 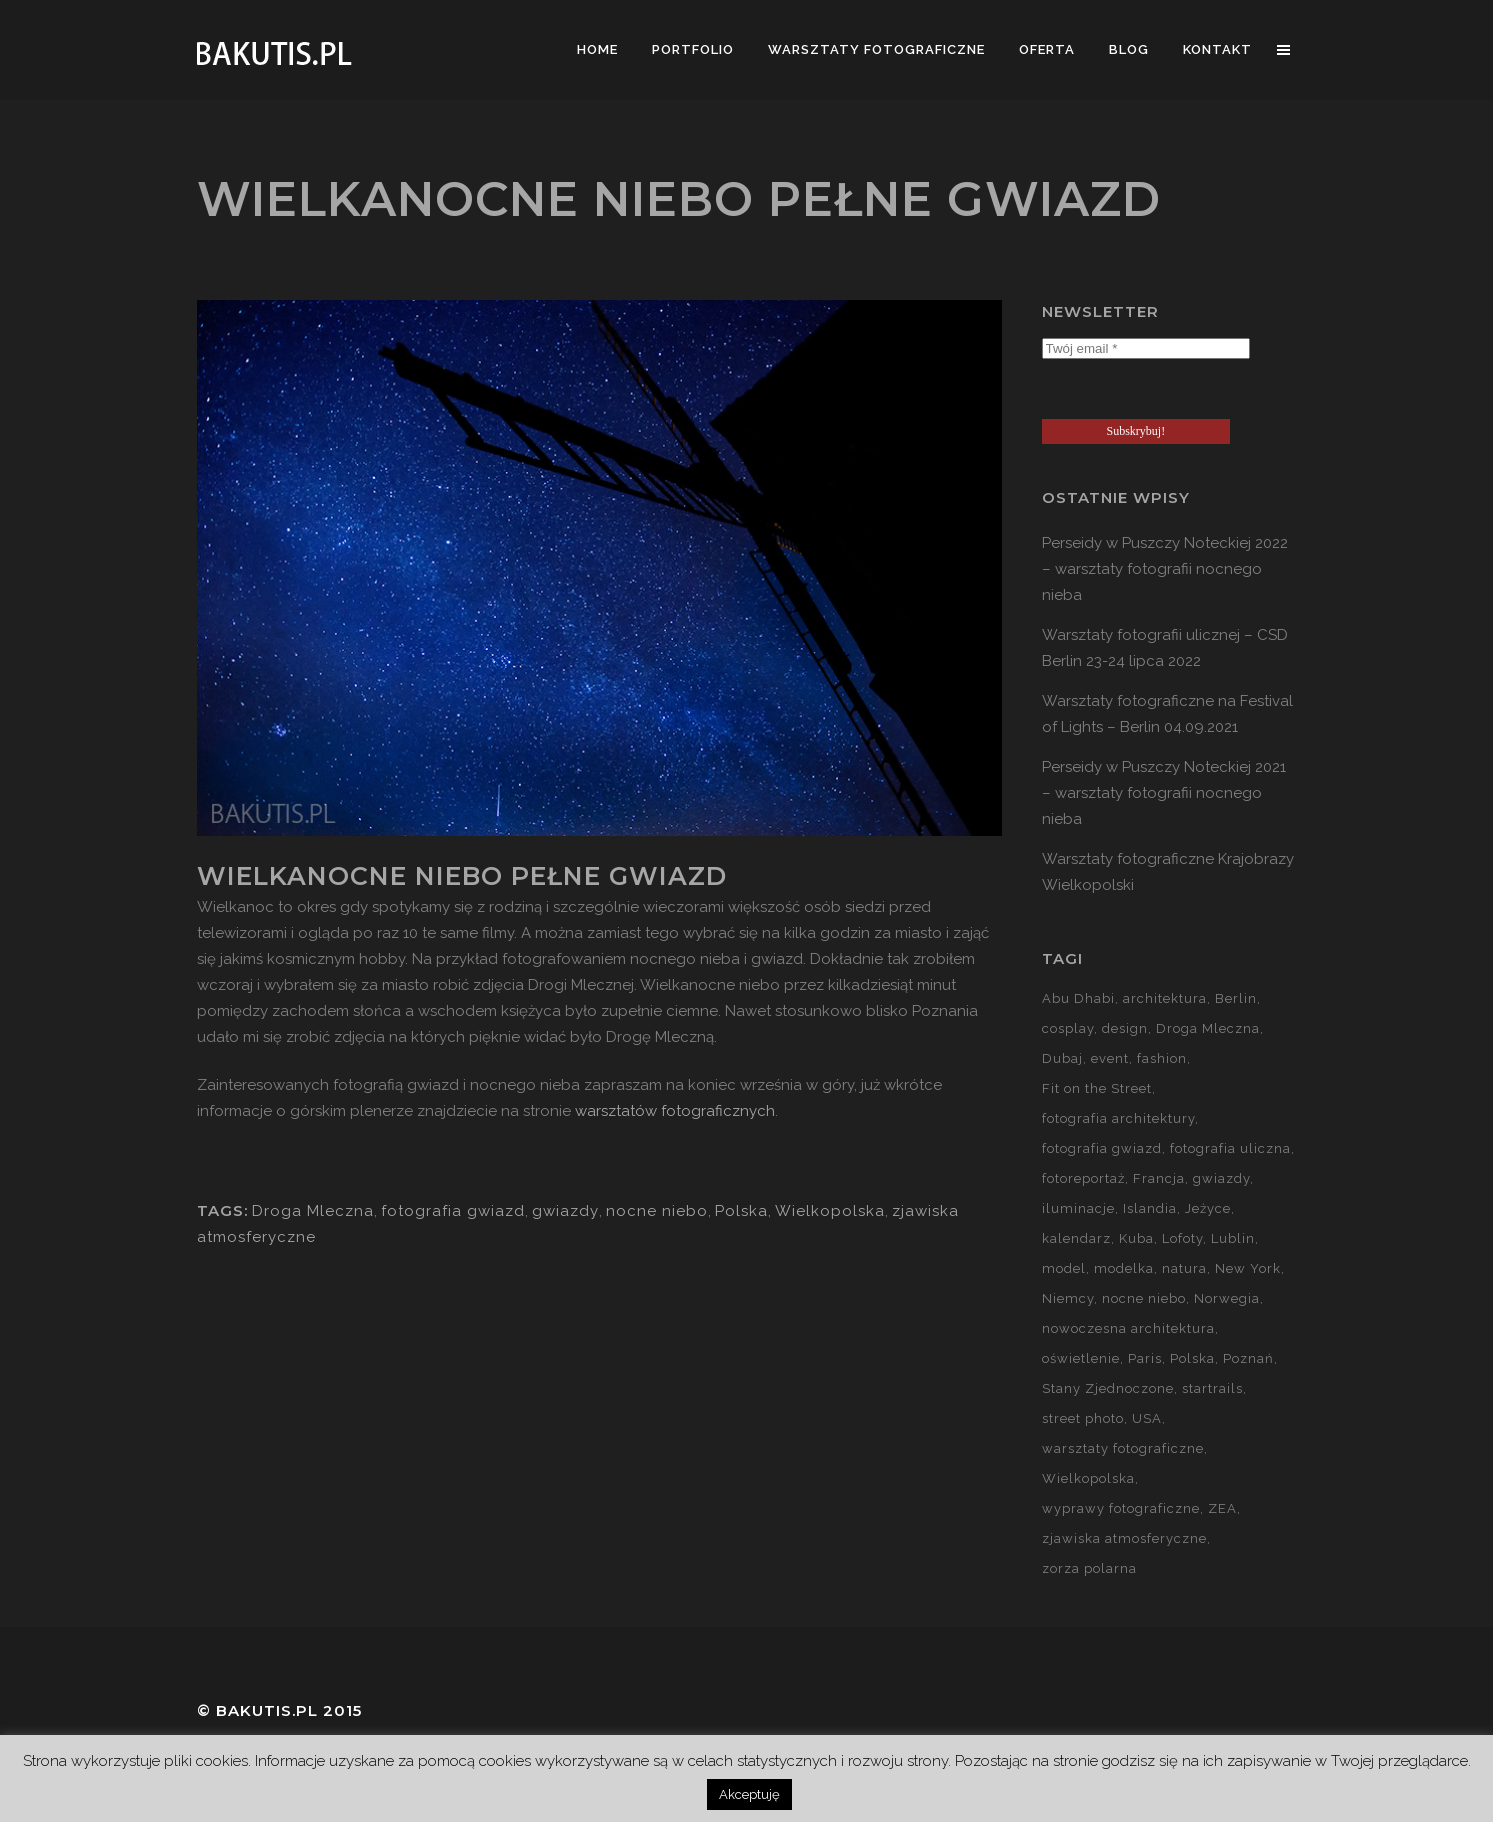 I want to click on Lublin [Lublin (8 elementów)], so click(x=1233, y=1238).